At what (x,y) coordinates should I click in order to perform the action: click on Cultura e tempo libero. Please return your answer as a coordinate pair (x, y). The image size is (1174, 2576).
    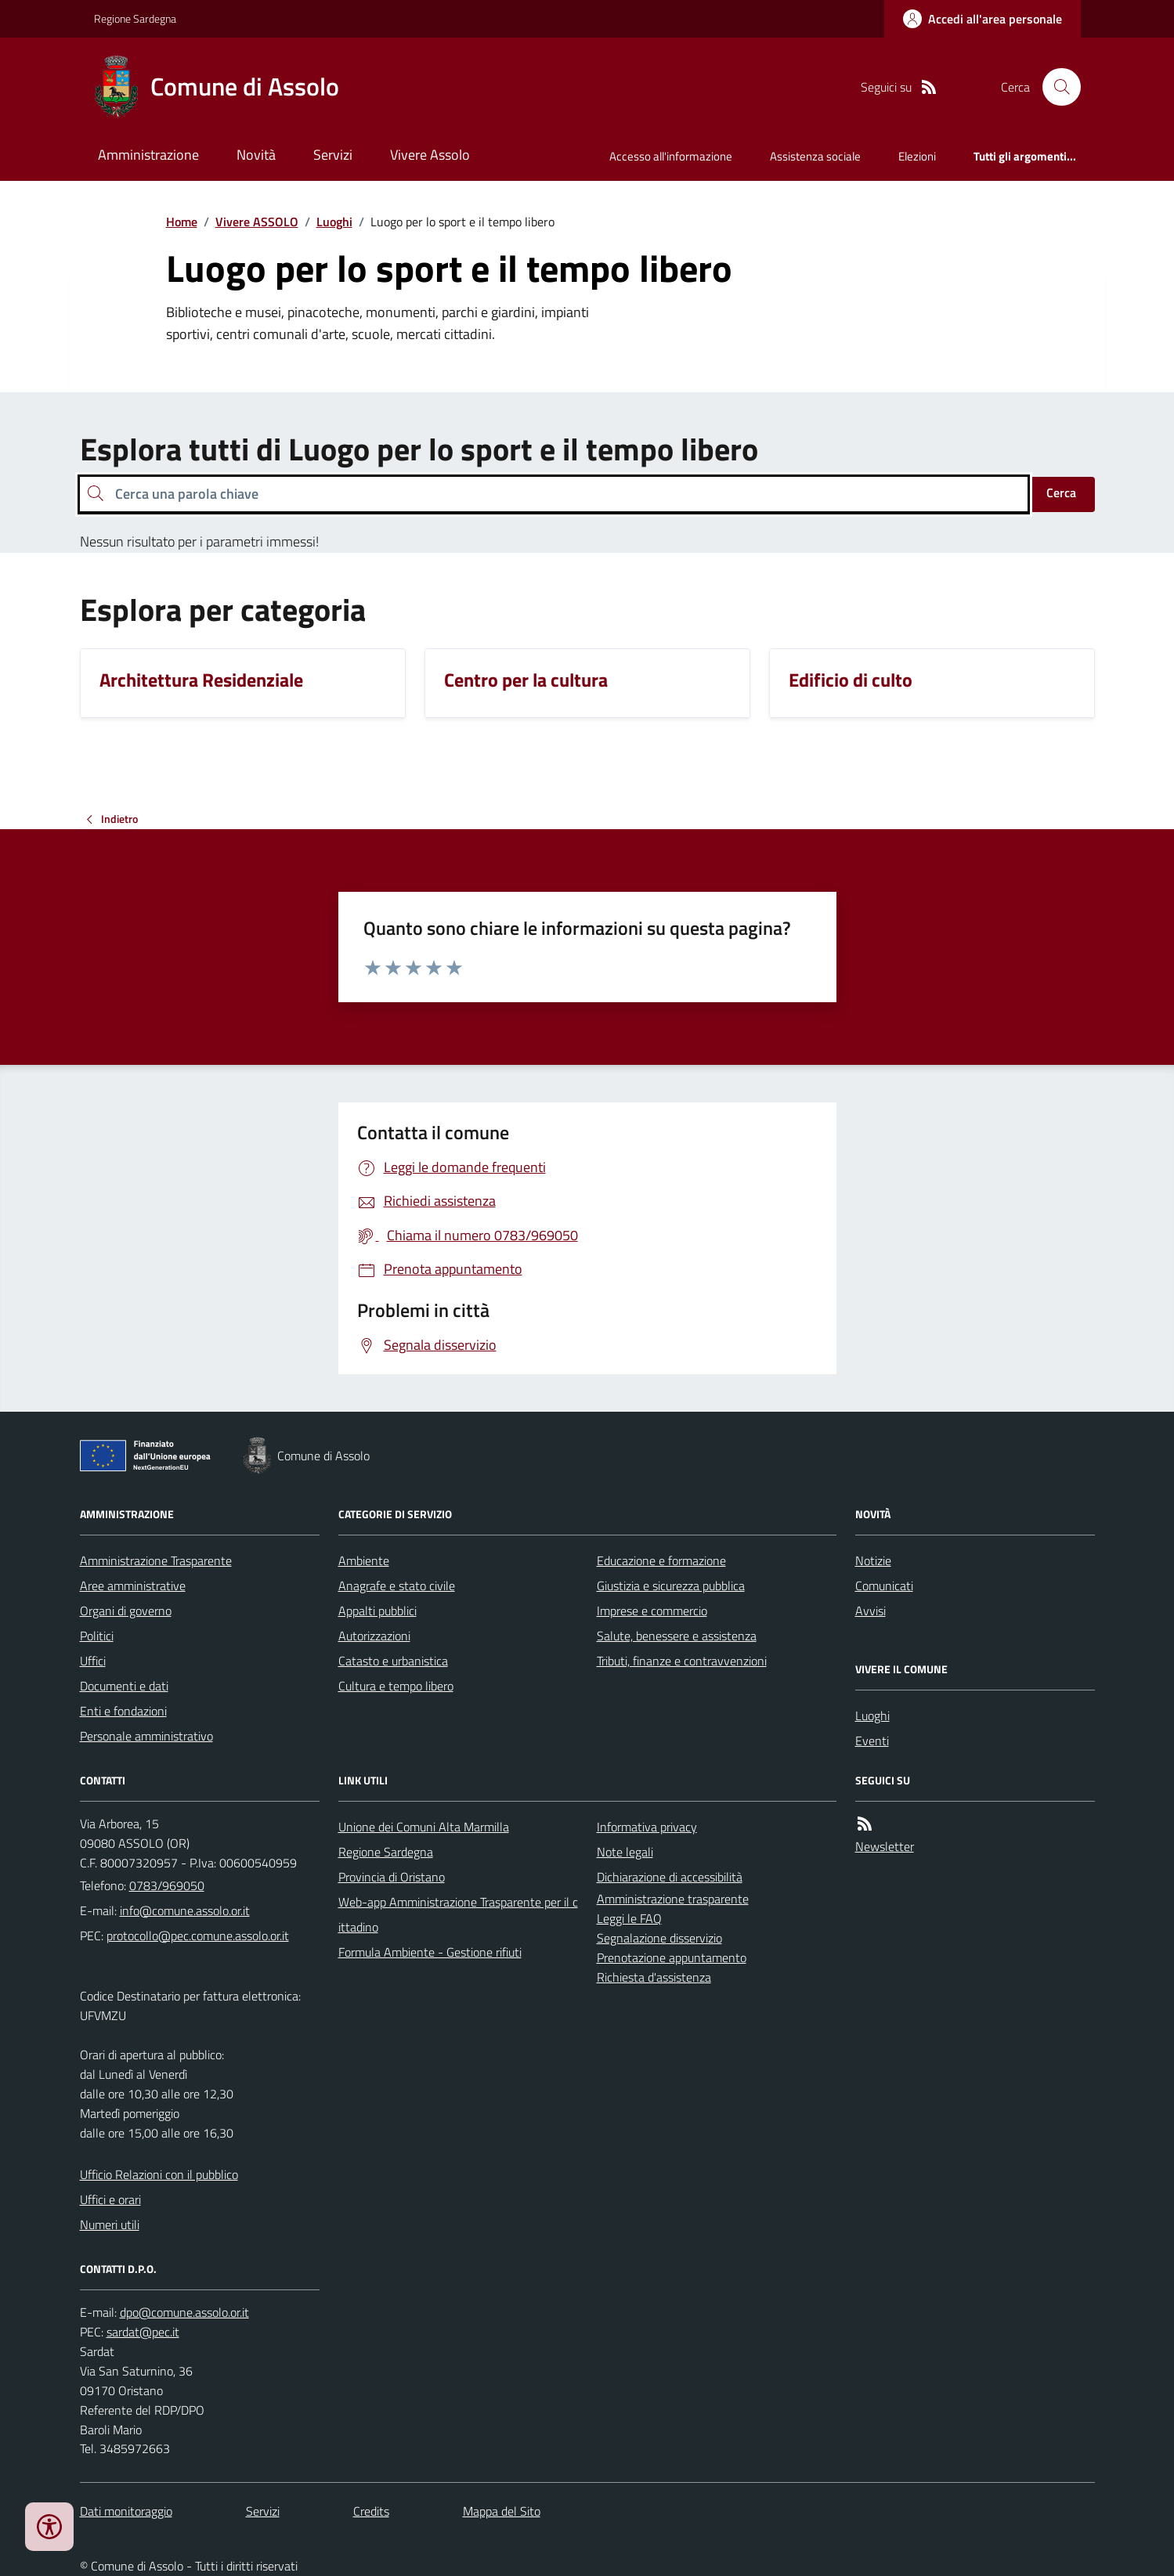
    Looking at the image, I should click on (395, 1685).